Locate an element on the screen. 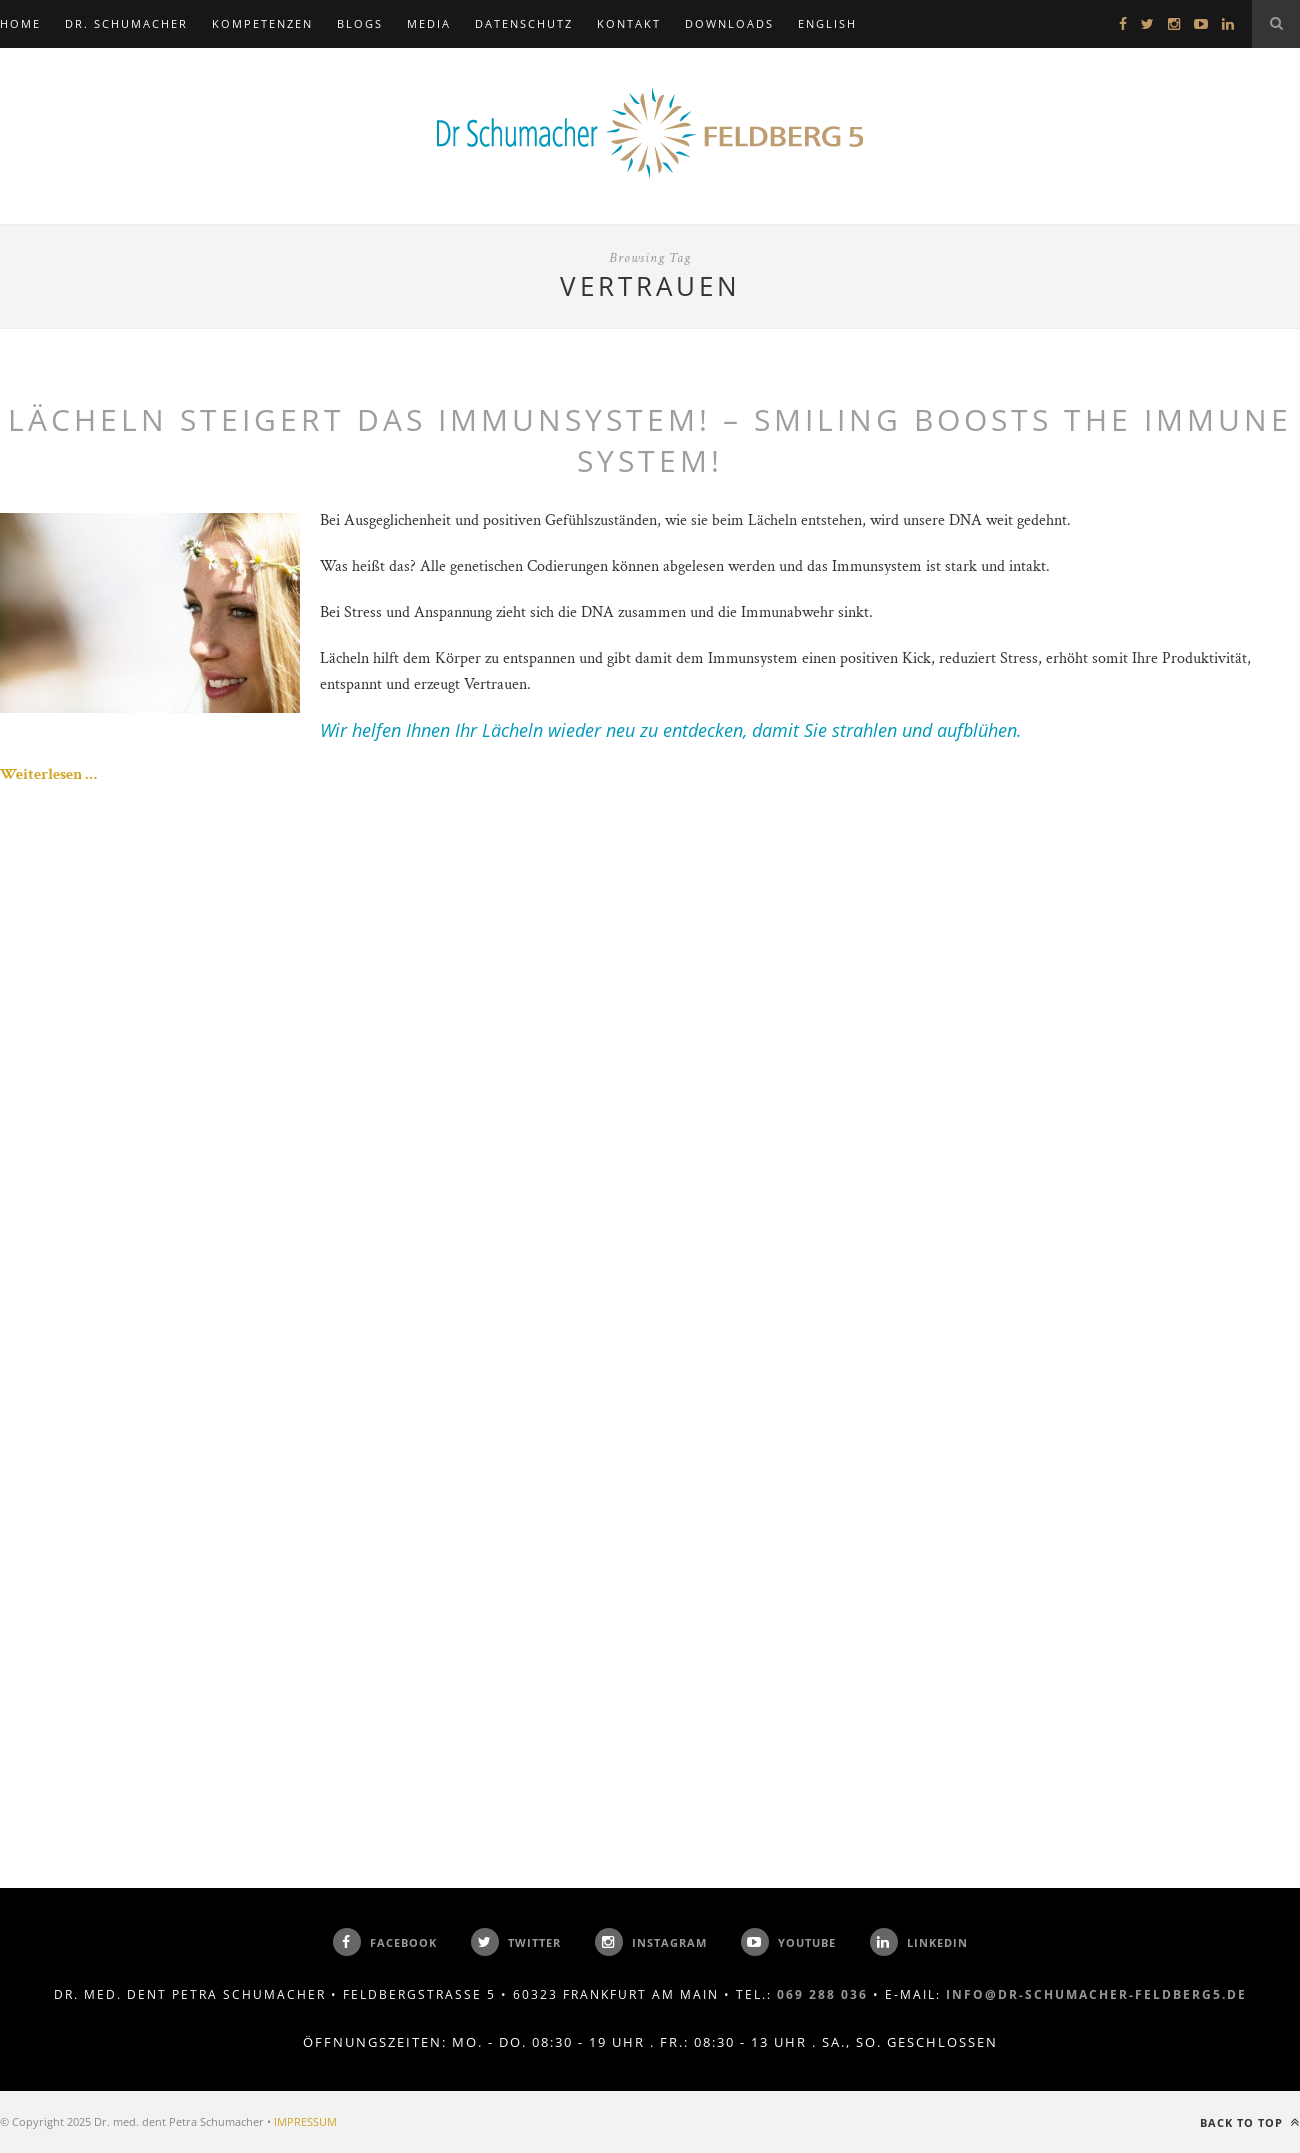  Back to top is located at coordinates (1250, 2122).